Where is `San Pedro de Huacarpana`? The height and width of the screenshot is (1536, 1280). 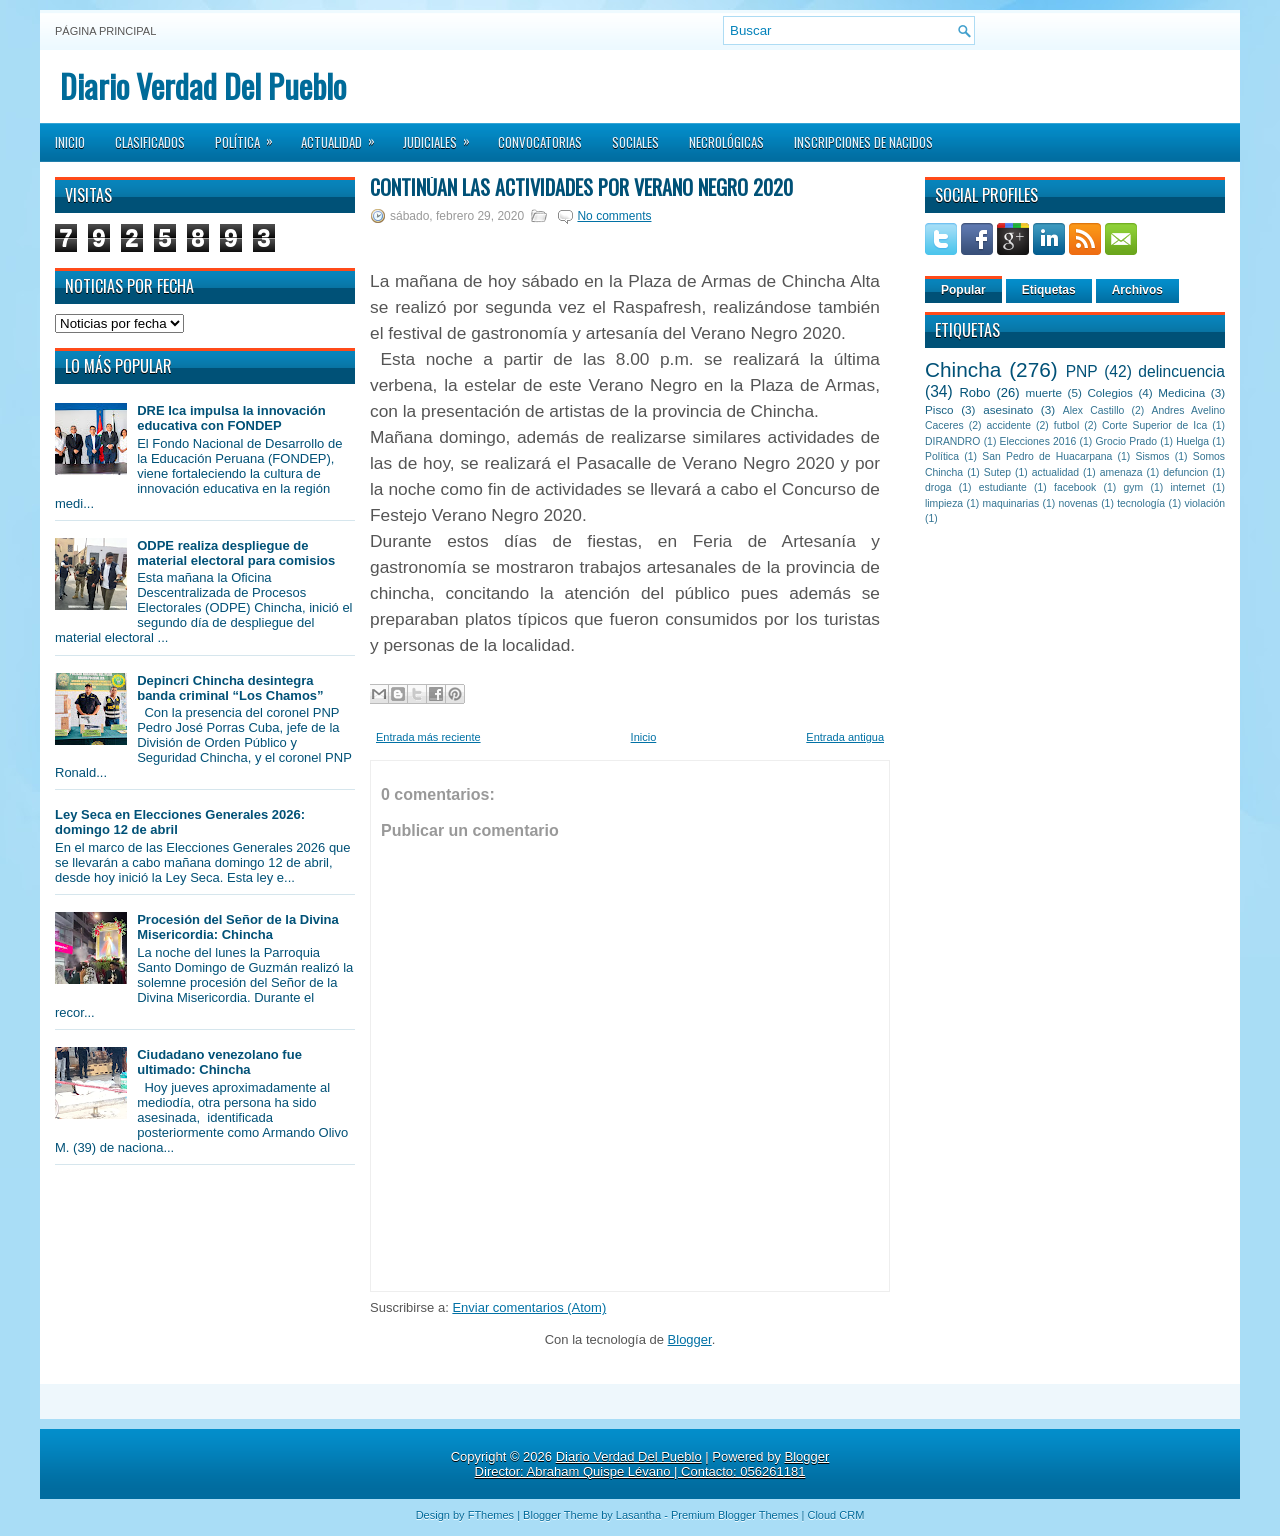
San Pedro de Huacarpana is located at coordinates (1047, 456).